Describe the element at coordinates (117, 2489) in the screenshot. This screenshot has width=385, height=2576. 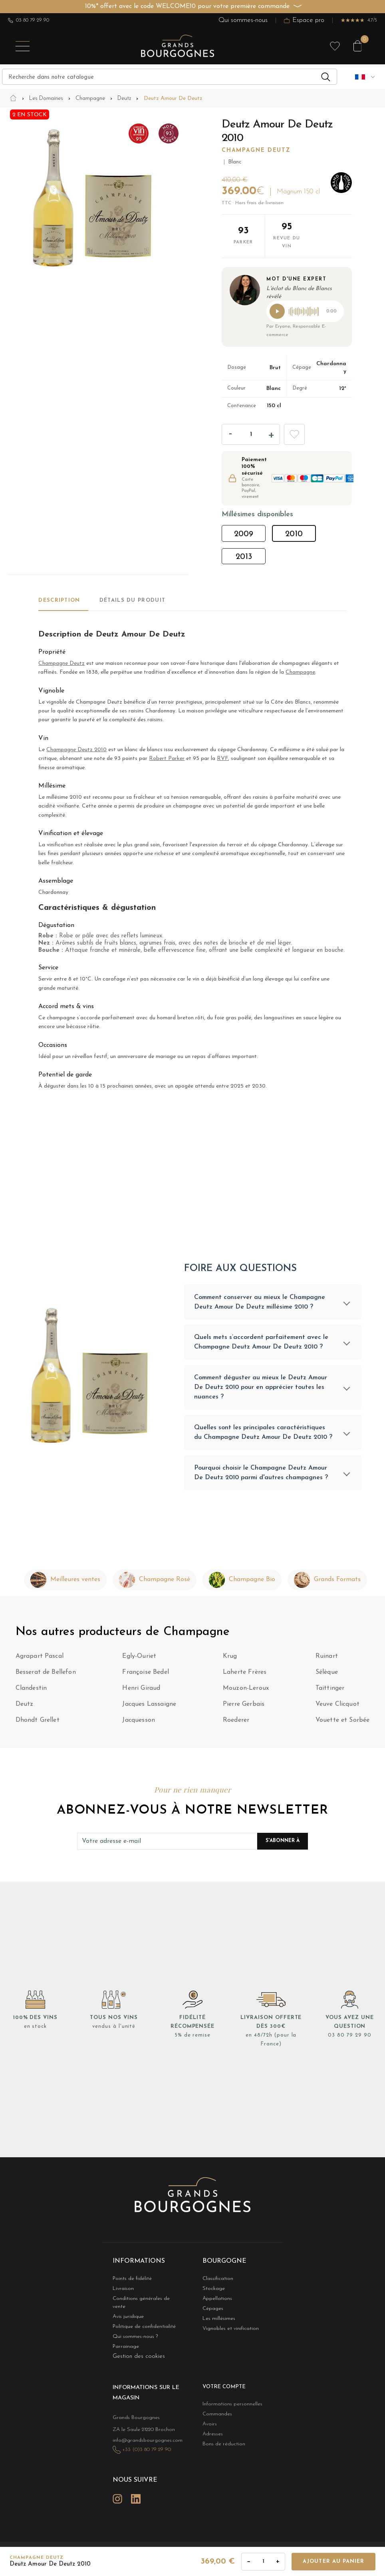
I see `Instagram` at that location.